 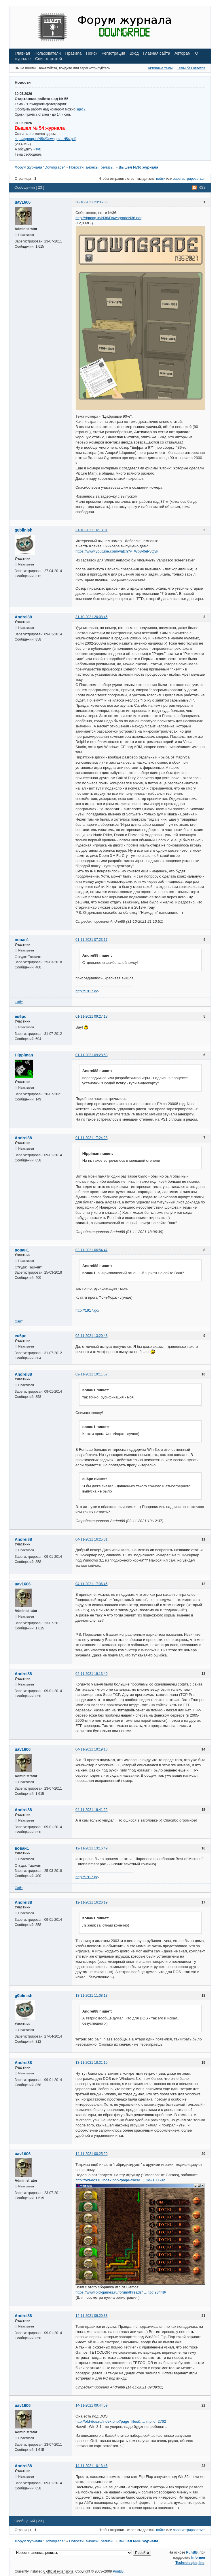 I want to click on Темы без ответов, so click(x=191, y=68).